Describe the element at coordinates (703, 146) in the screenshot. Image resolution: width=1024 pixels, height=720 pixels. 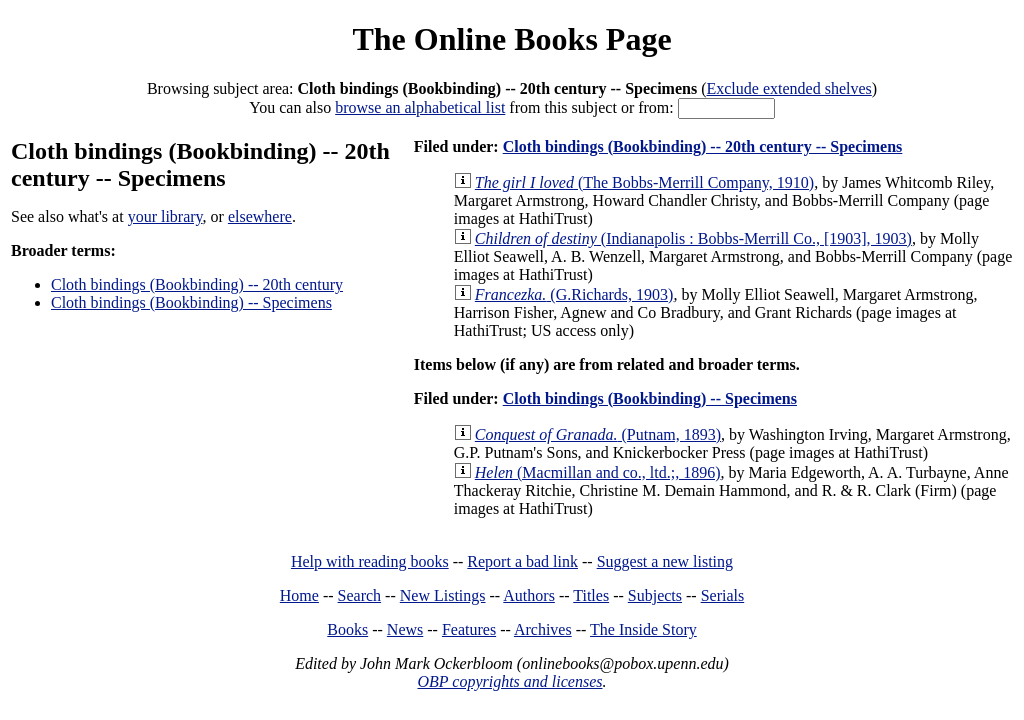
I see `Cloth bindings (Bookbinding) -- 20th century -- Specimens` at that location.